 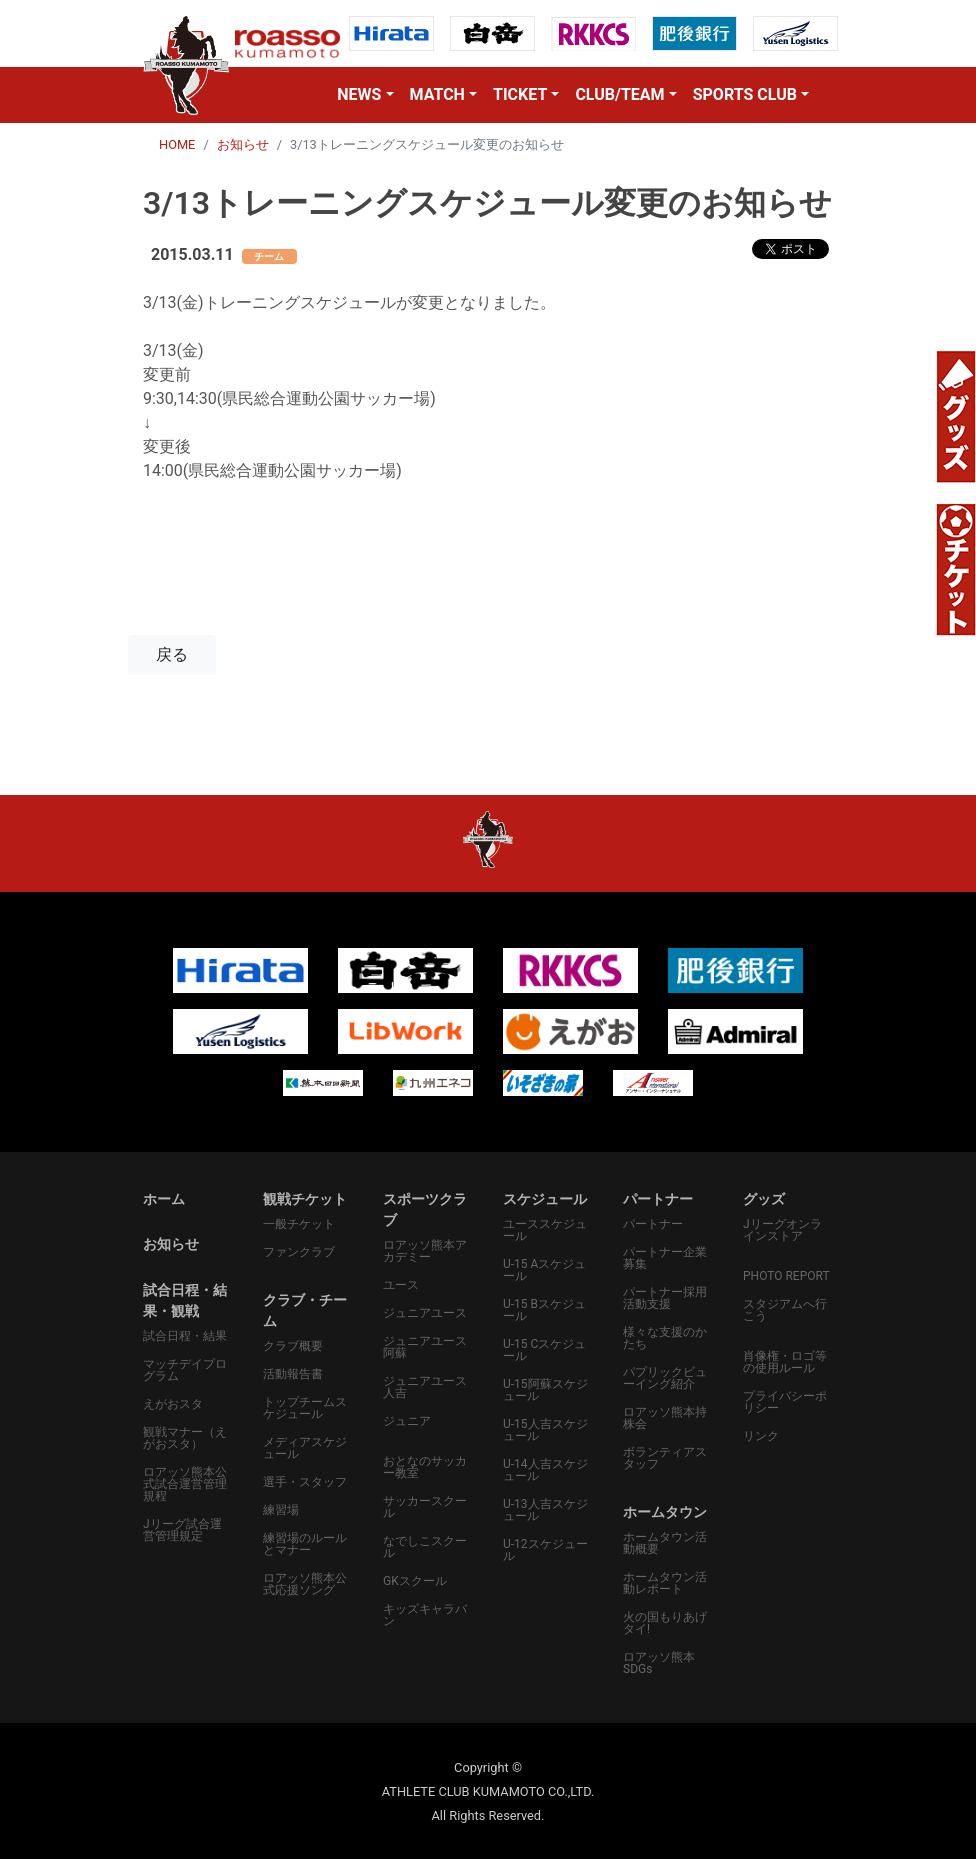 I want to click on スタジアムへ行こう, so click(x=785, y=1310).